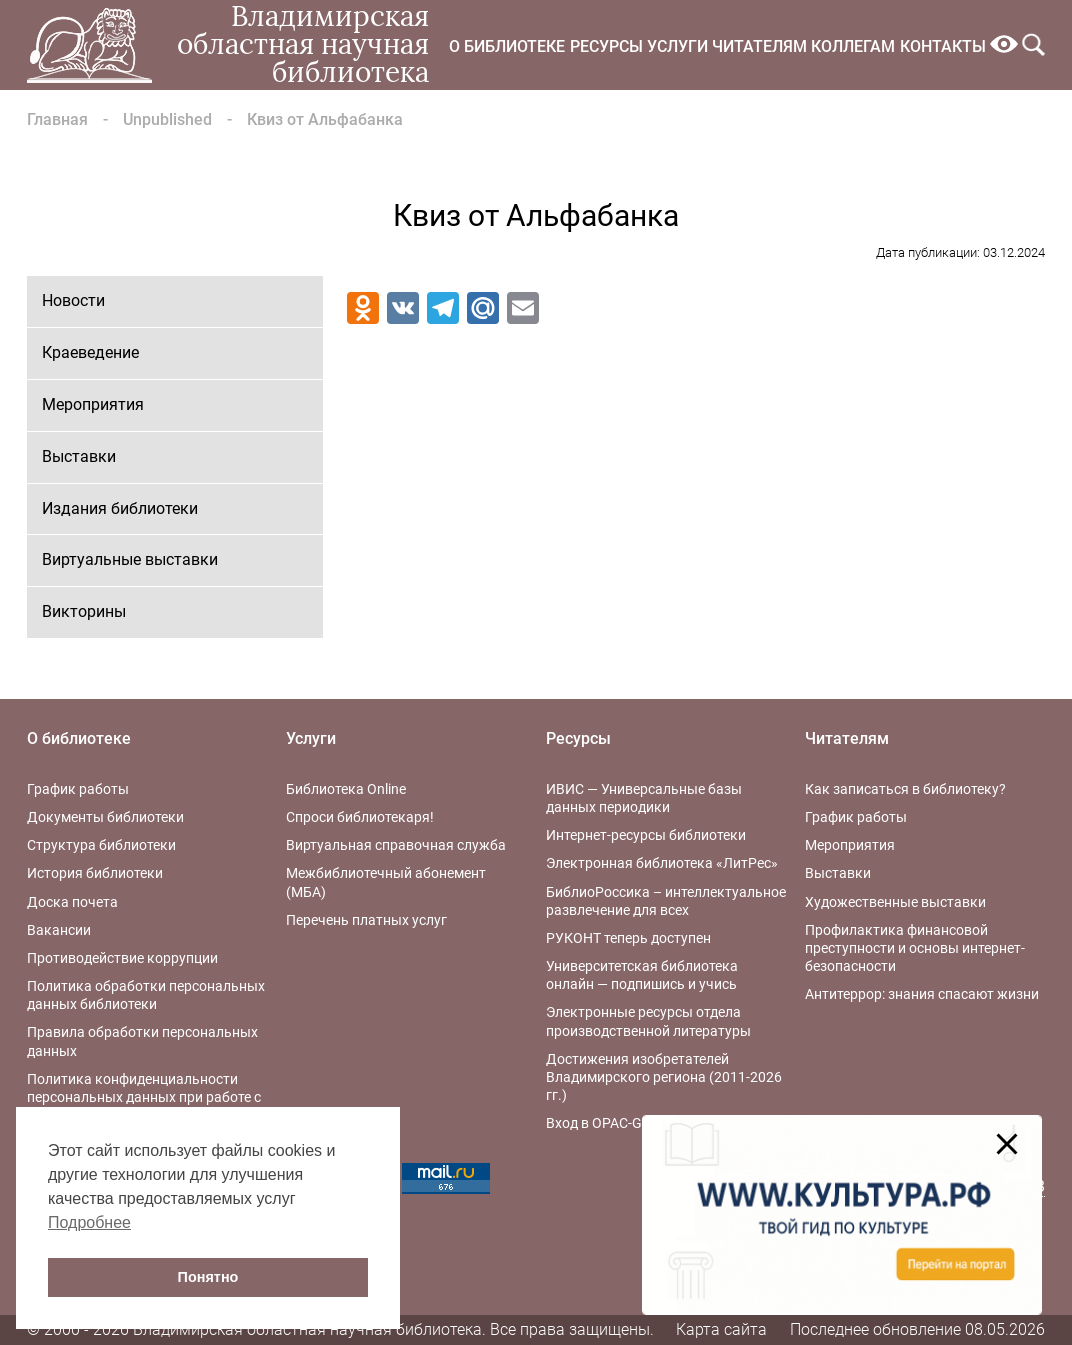 The height and width of the screenshot is (1345, 1072). What do you see at coordinates (105, 817) in the screenshot?
I see `Документы библиотеки` at bounding box center [105, 817].